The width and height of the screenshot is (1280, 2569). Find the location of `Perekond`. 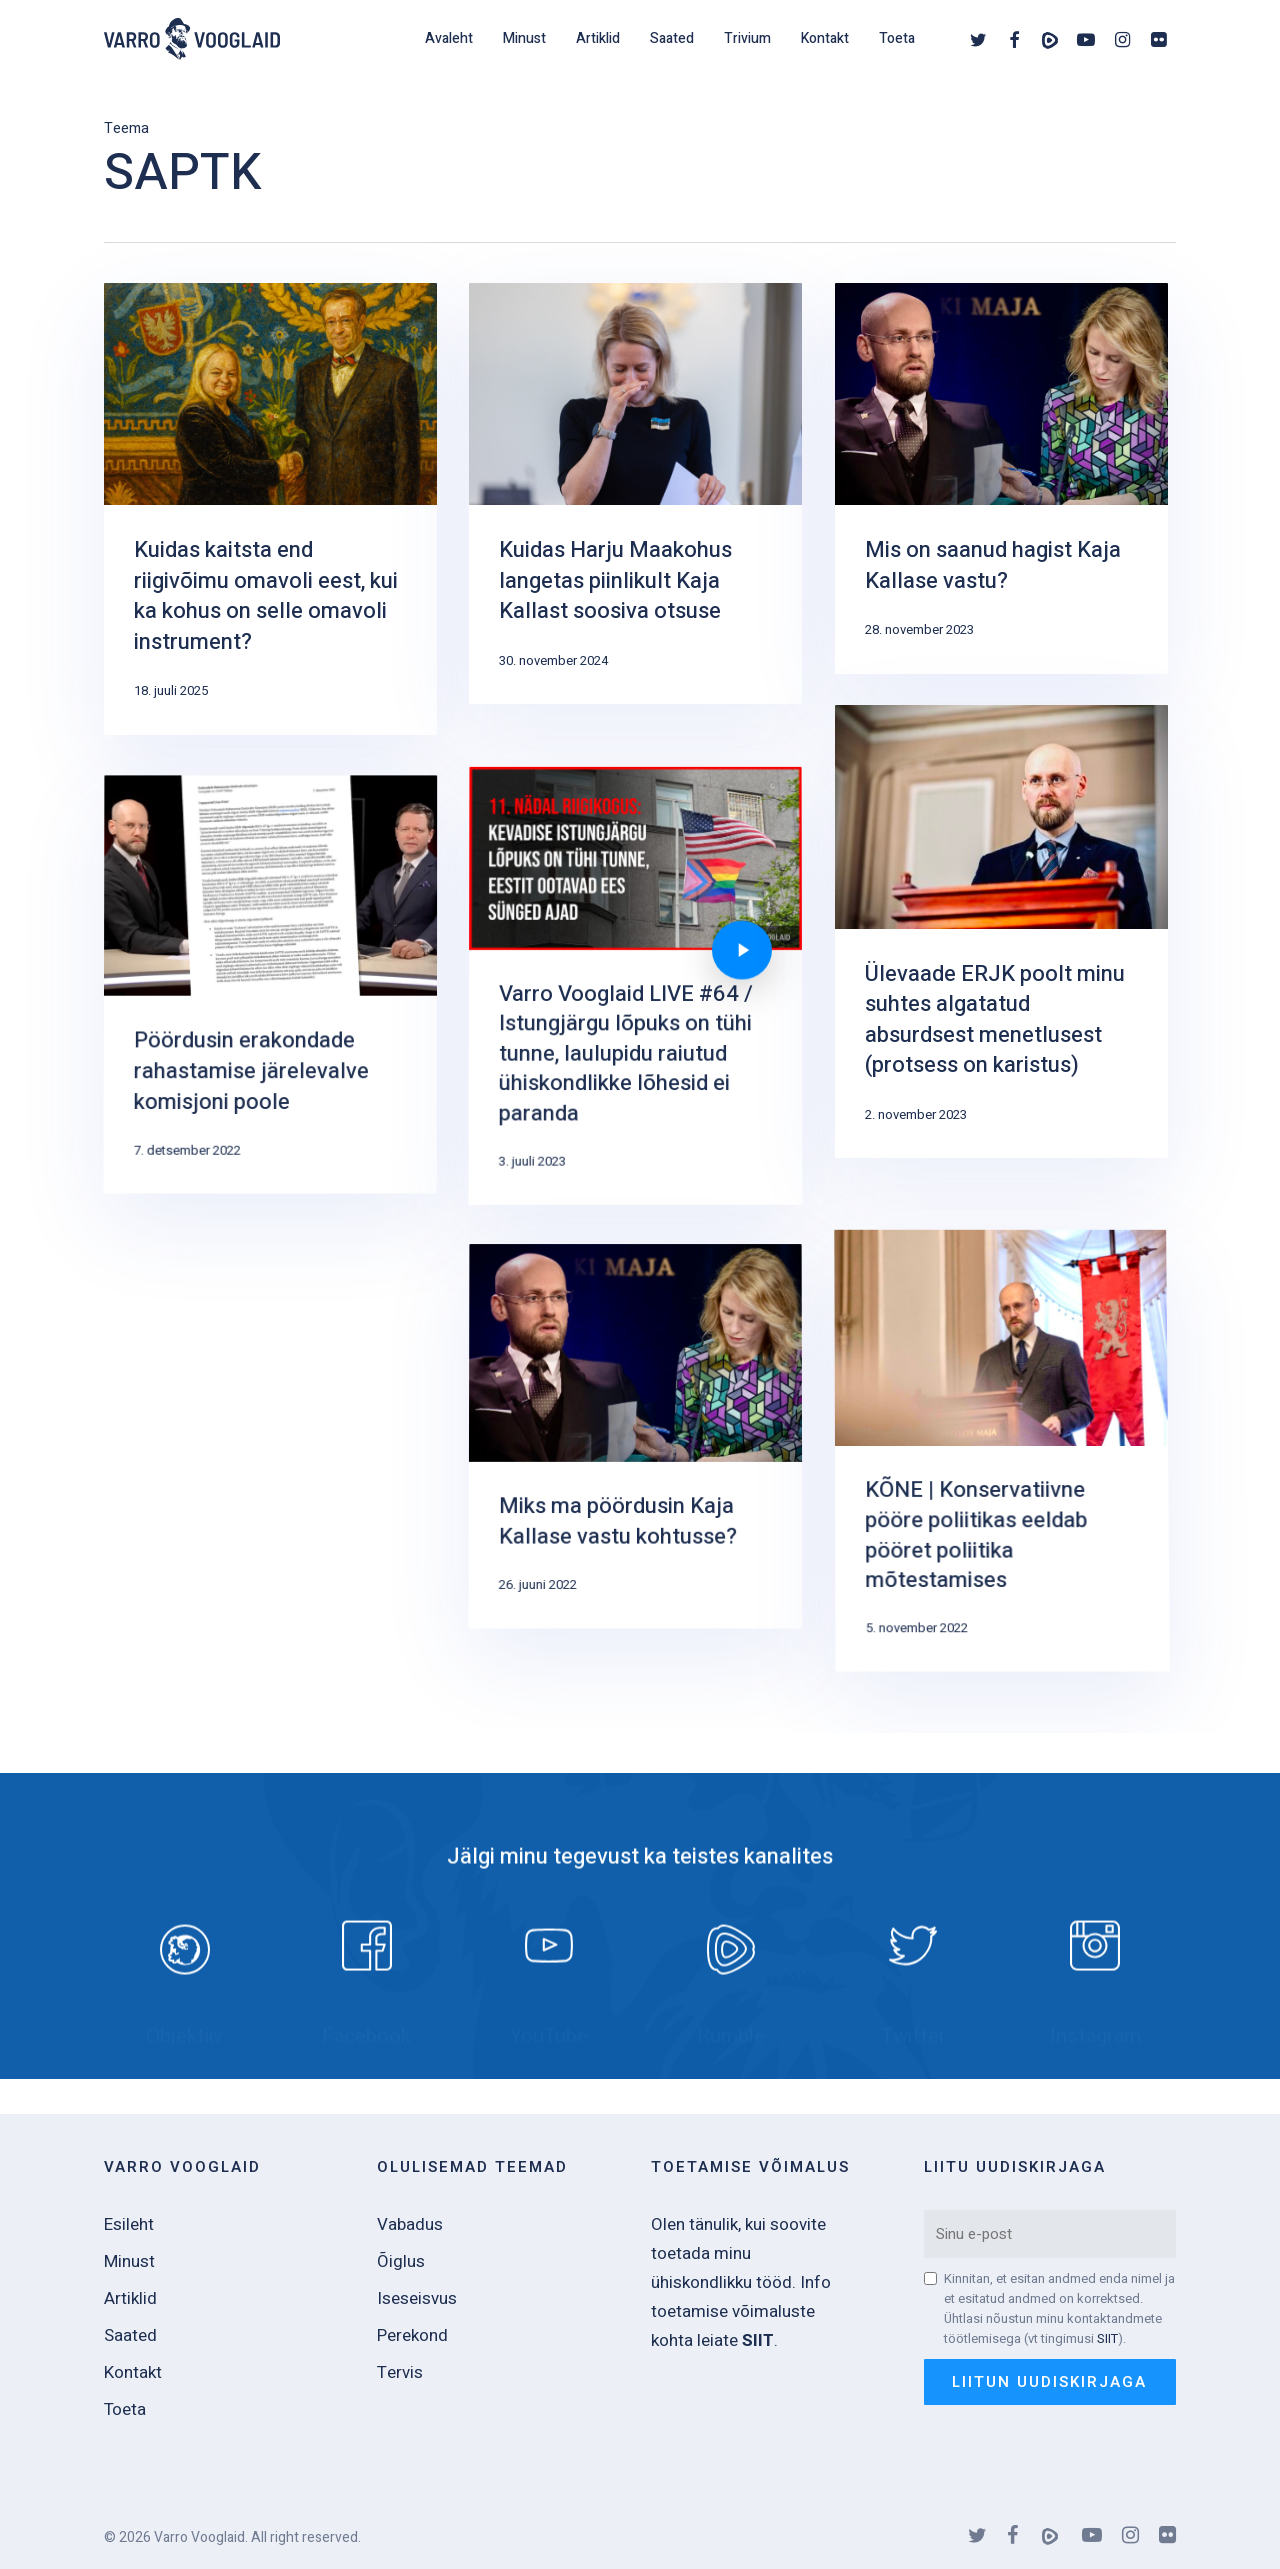

Perekond is located at coordinates (412, 2335).